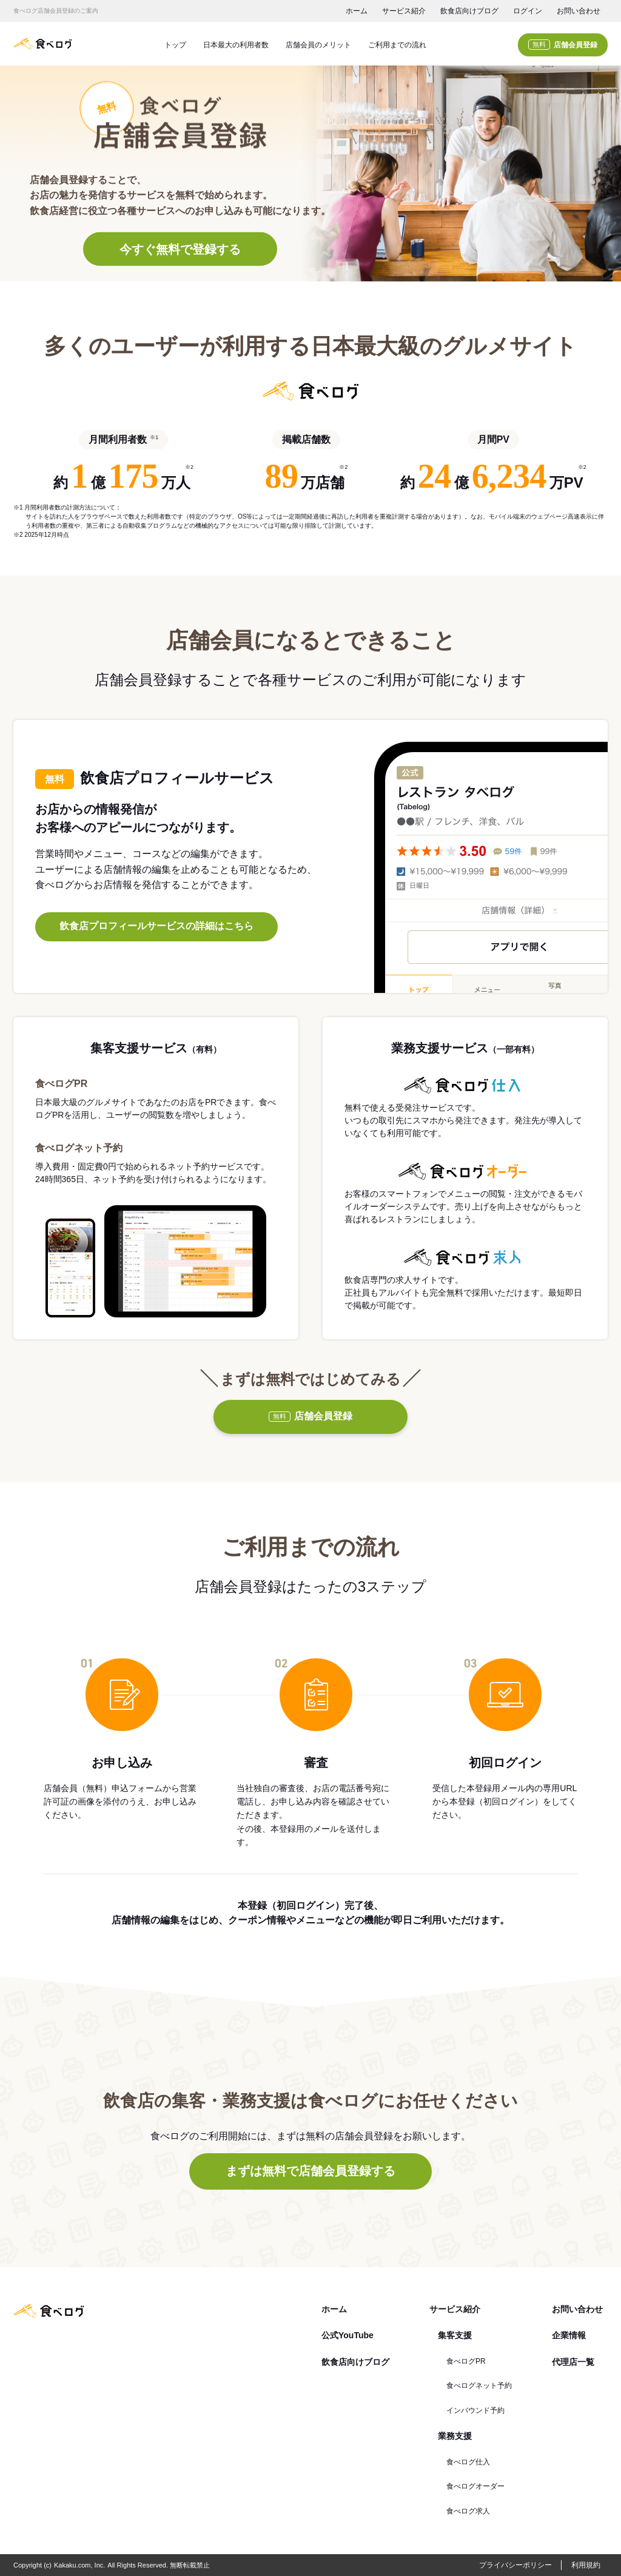 The height and width of the screenshot is (2576, 621). What do you see at coordinates (79, 2565) in the screenshot?
I see `Kakaku.com, Inc.` at bounding box center [79, 2565].